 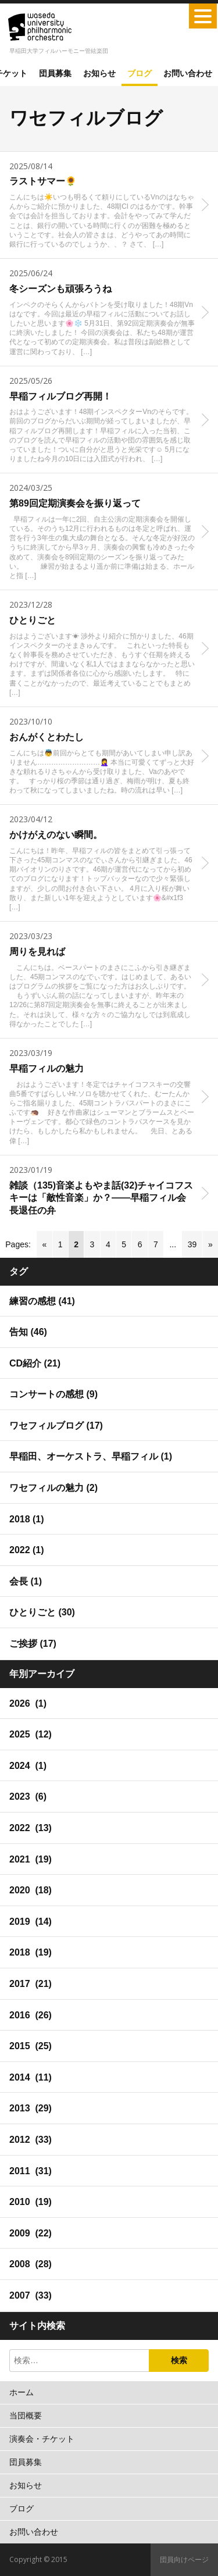 I want to click on 2026 (1), so click(x=28, y=1703).